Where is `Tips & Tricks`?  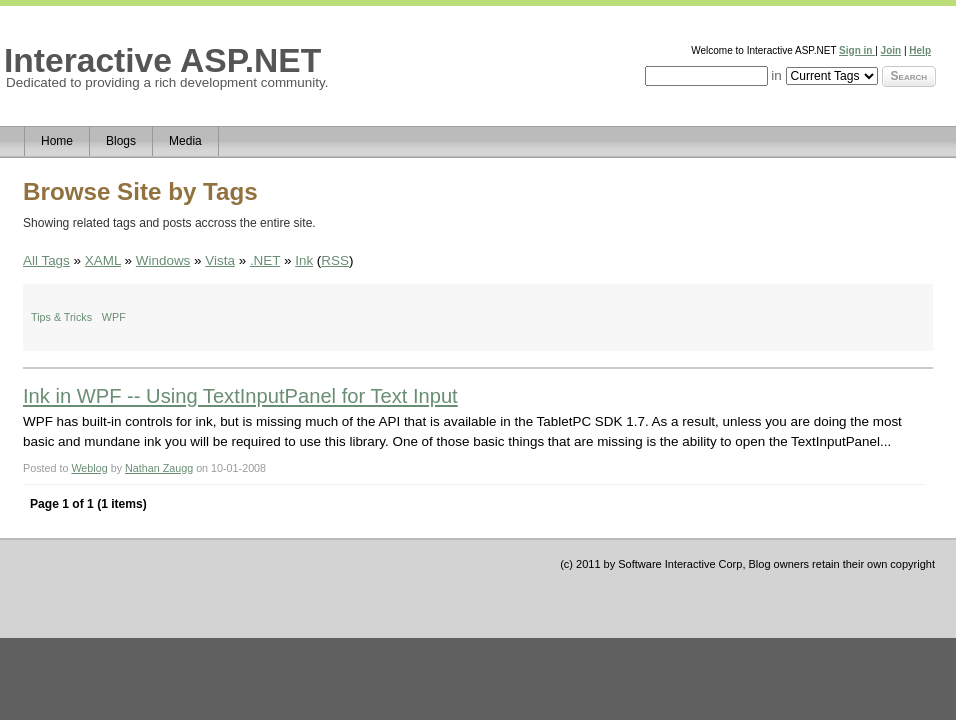
Tips & Tricks is located at coordinates (61, 317).